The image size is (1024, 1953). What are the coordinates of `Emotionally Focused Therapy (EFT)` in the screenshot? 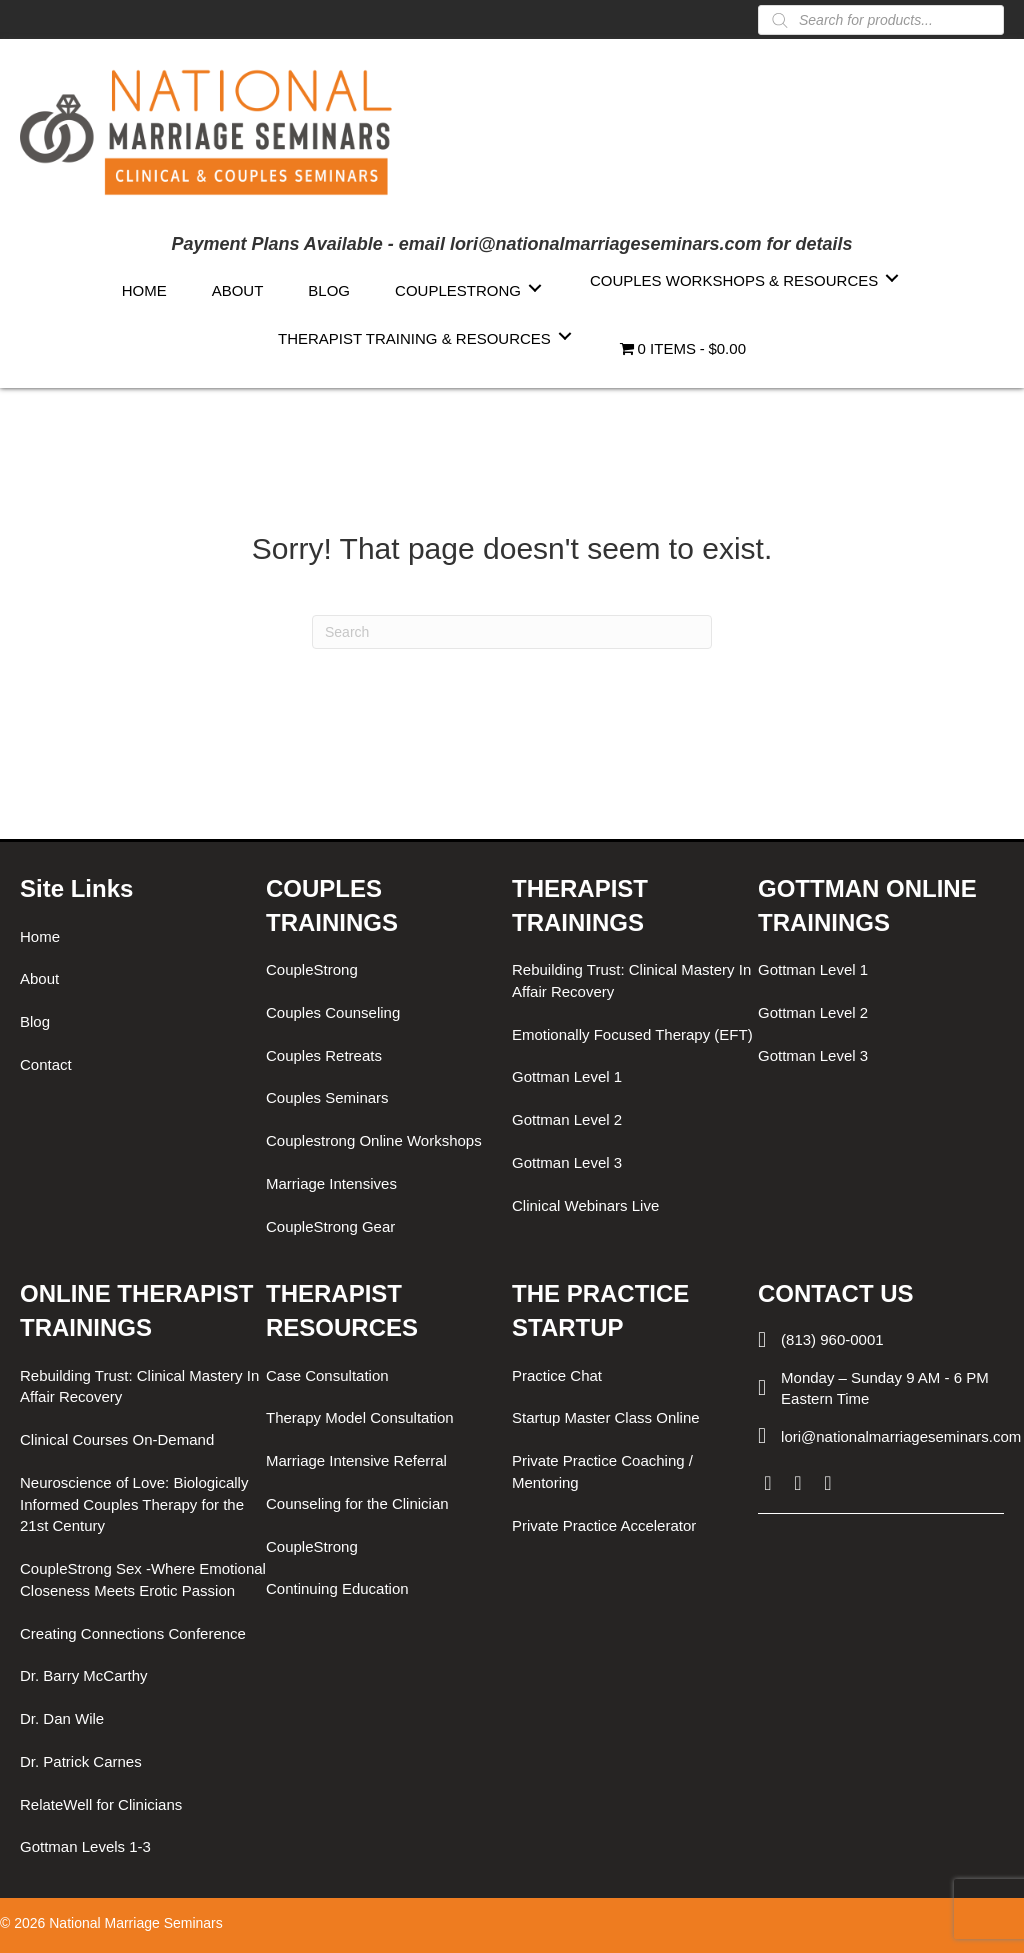 It's located at (632, 1034).